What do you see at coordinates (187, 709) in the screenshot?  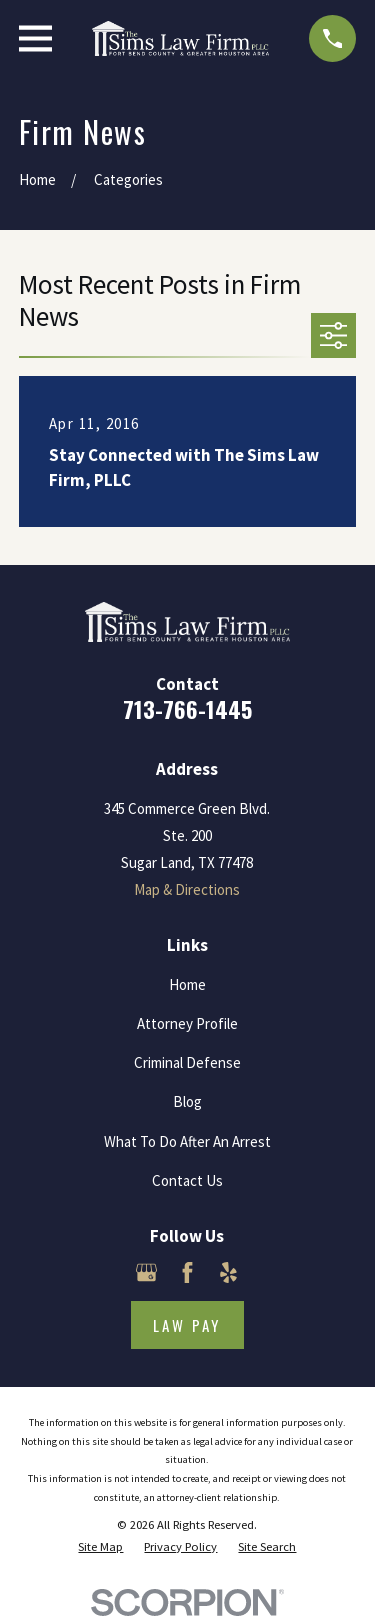 I see `713-766-1445` at bounding box center [187, 709].